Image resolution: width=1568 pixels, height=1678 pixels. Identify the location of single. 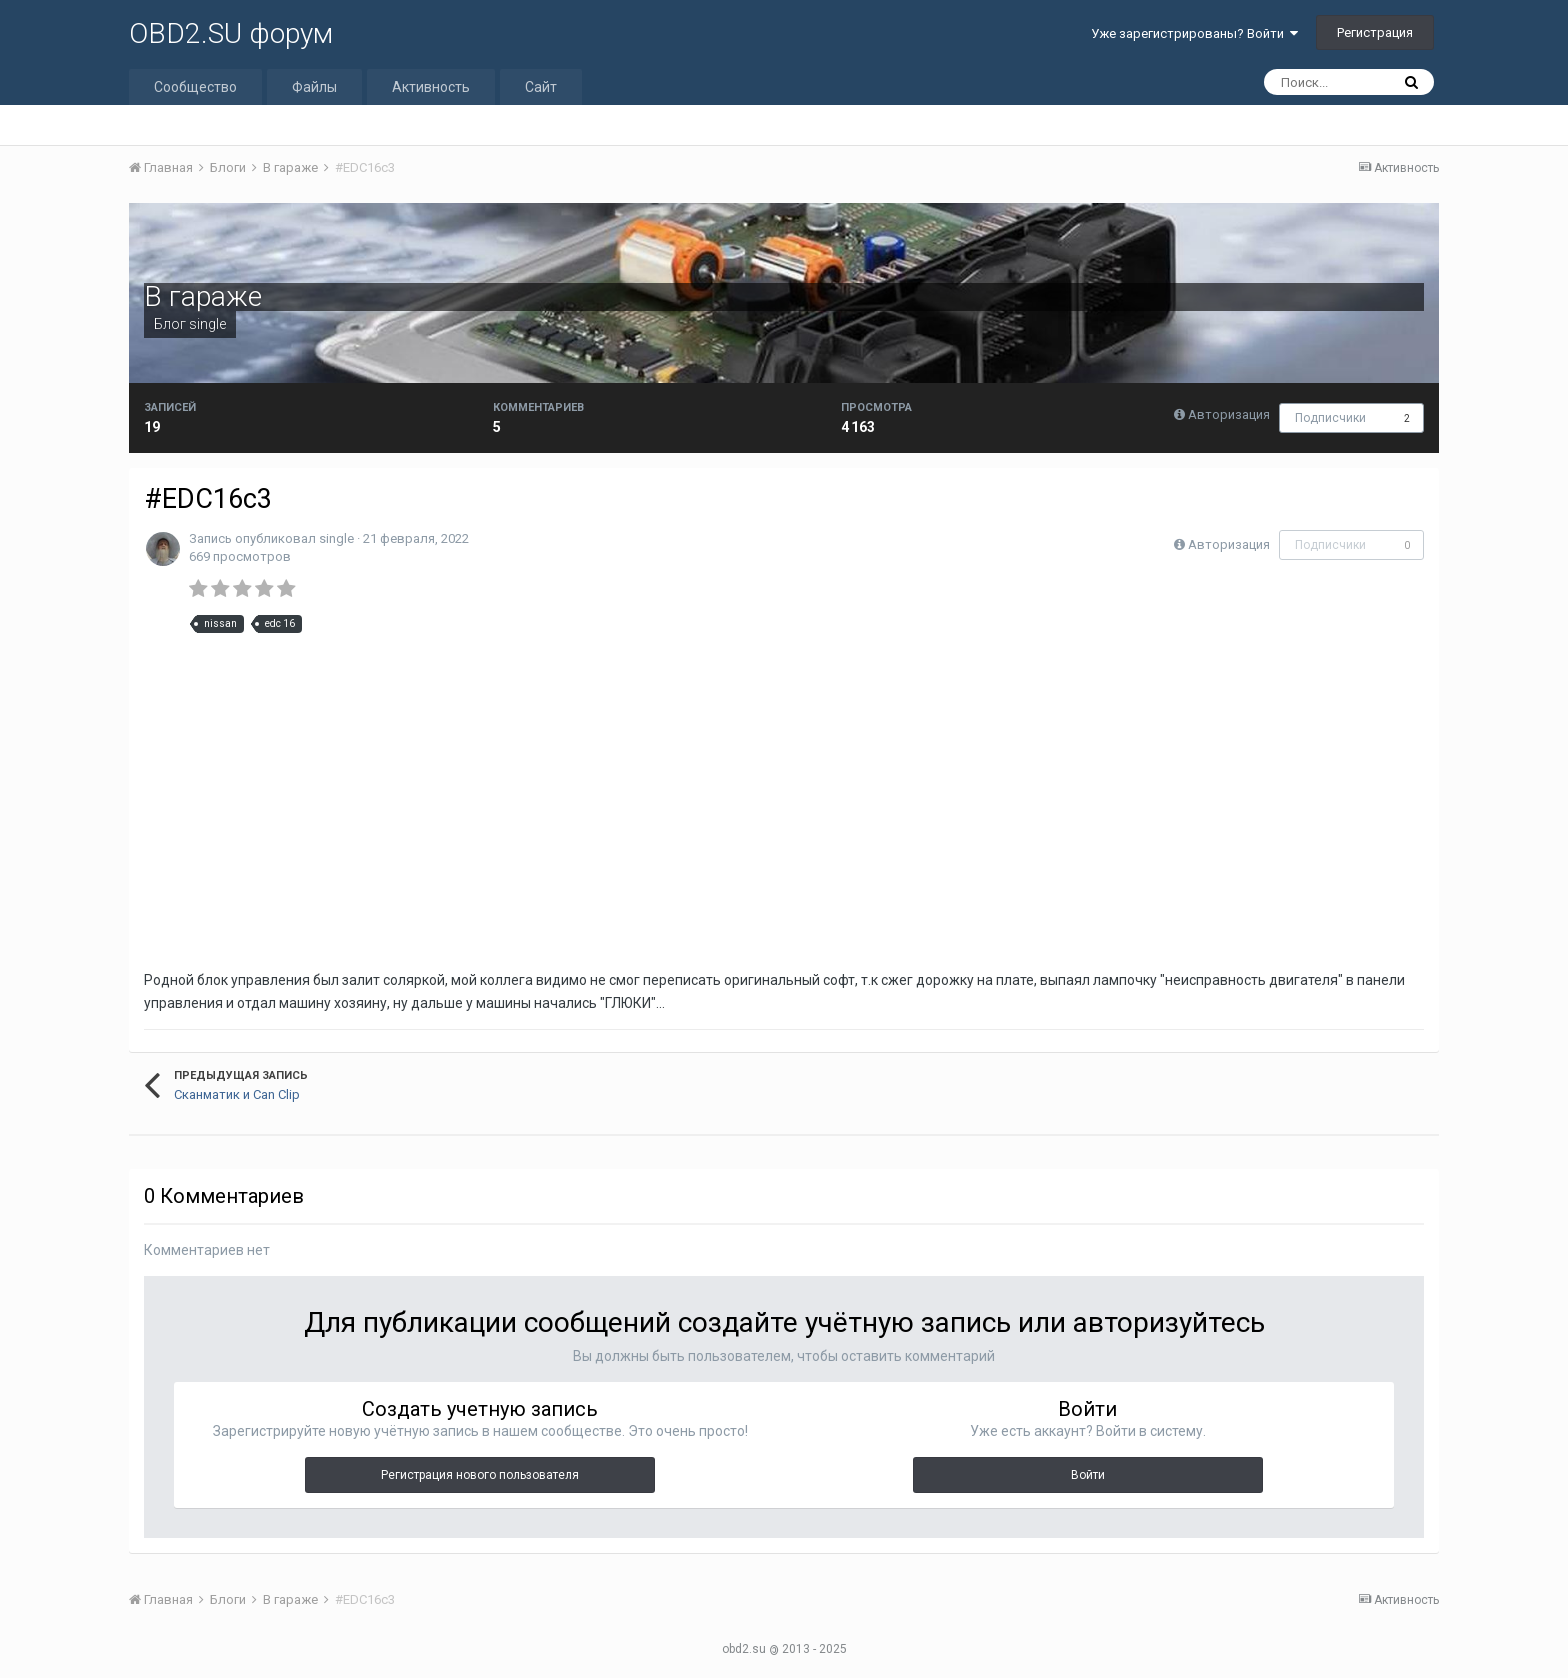
(207, 324).